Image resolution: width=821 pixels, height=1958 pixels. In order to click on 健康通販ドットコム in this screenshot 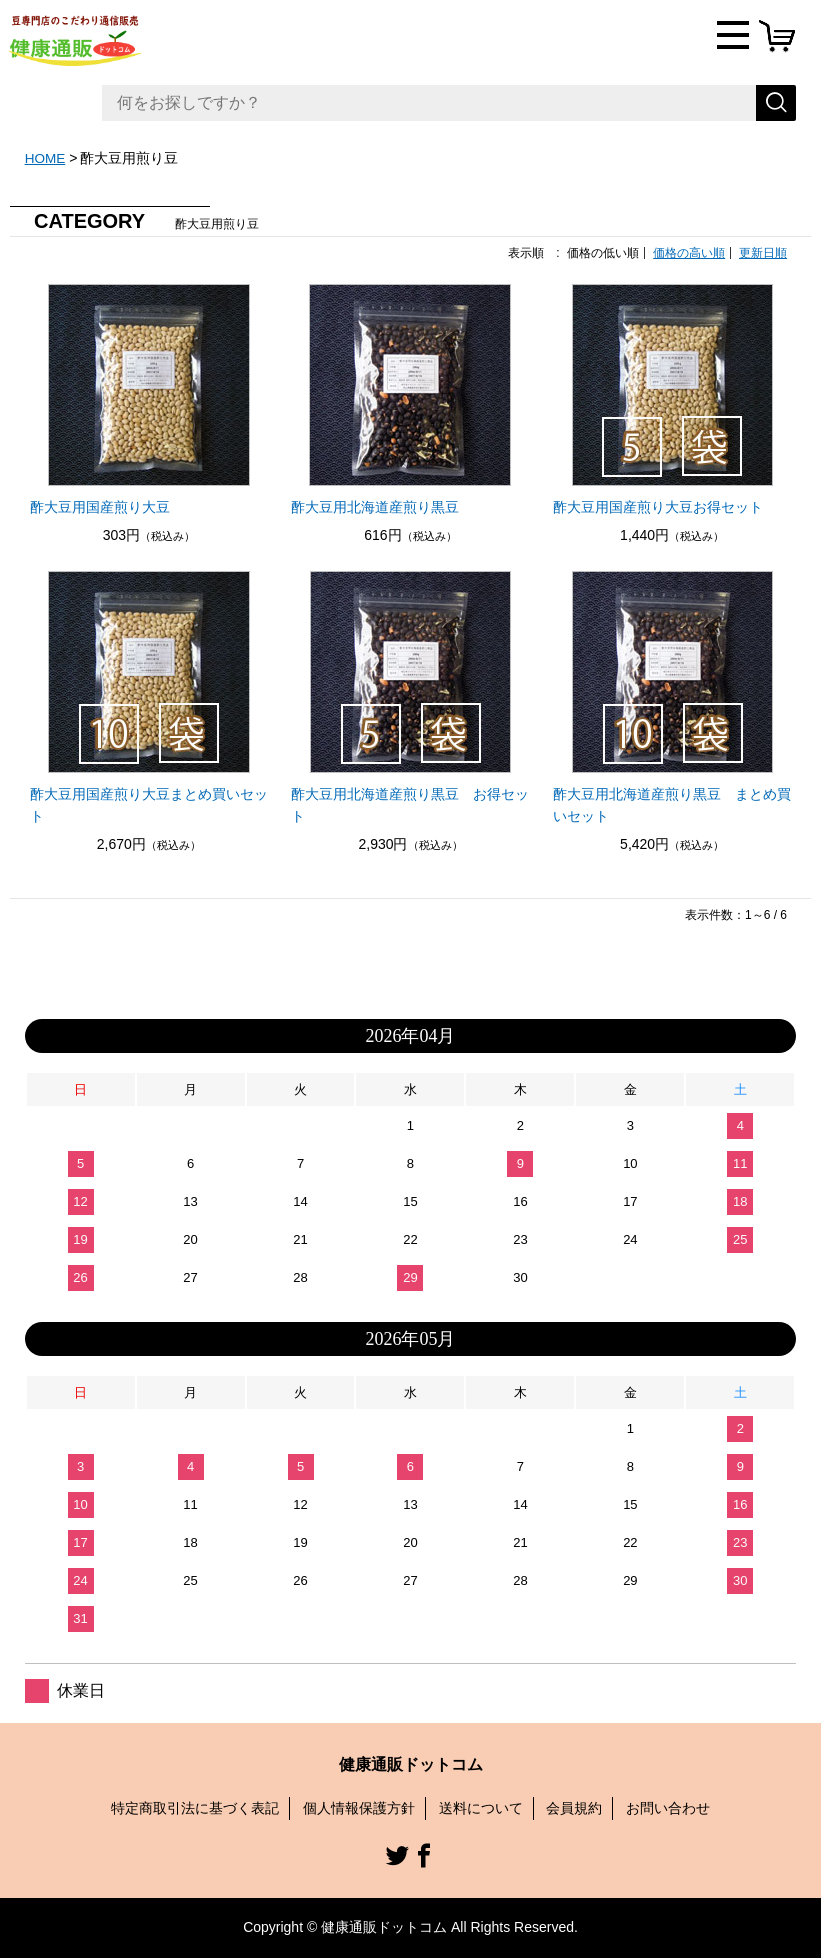, I will do `click(411, 1764)`.